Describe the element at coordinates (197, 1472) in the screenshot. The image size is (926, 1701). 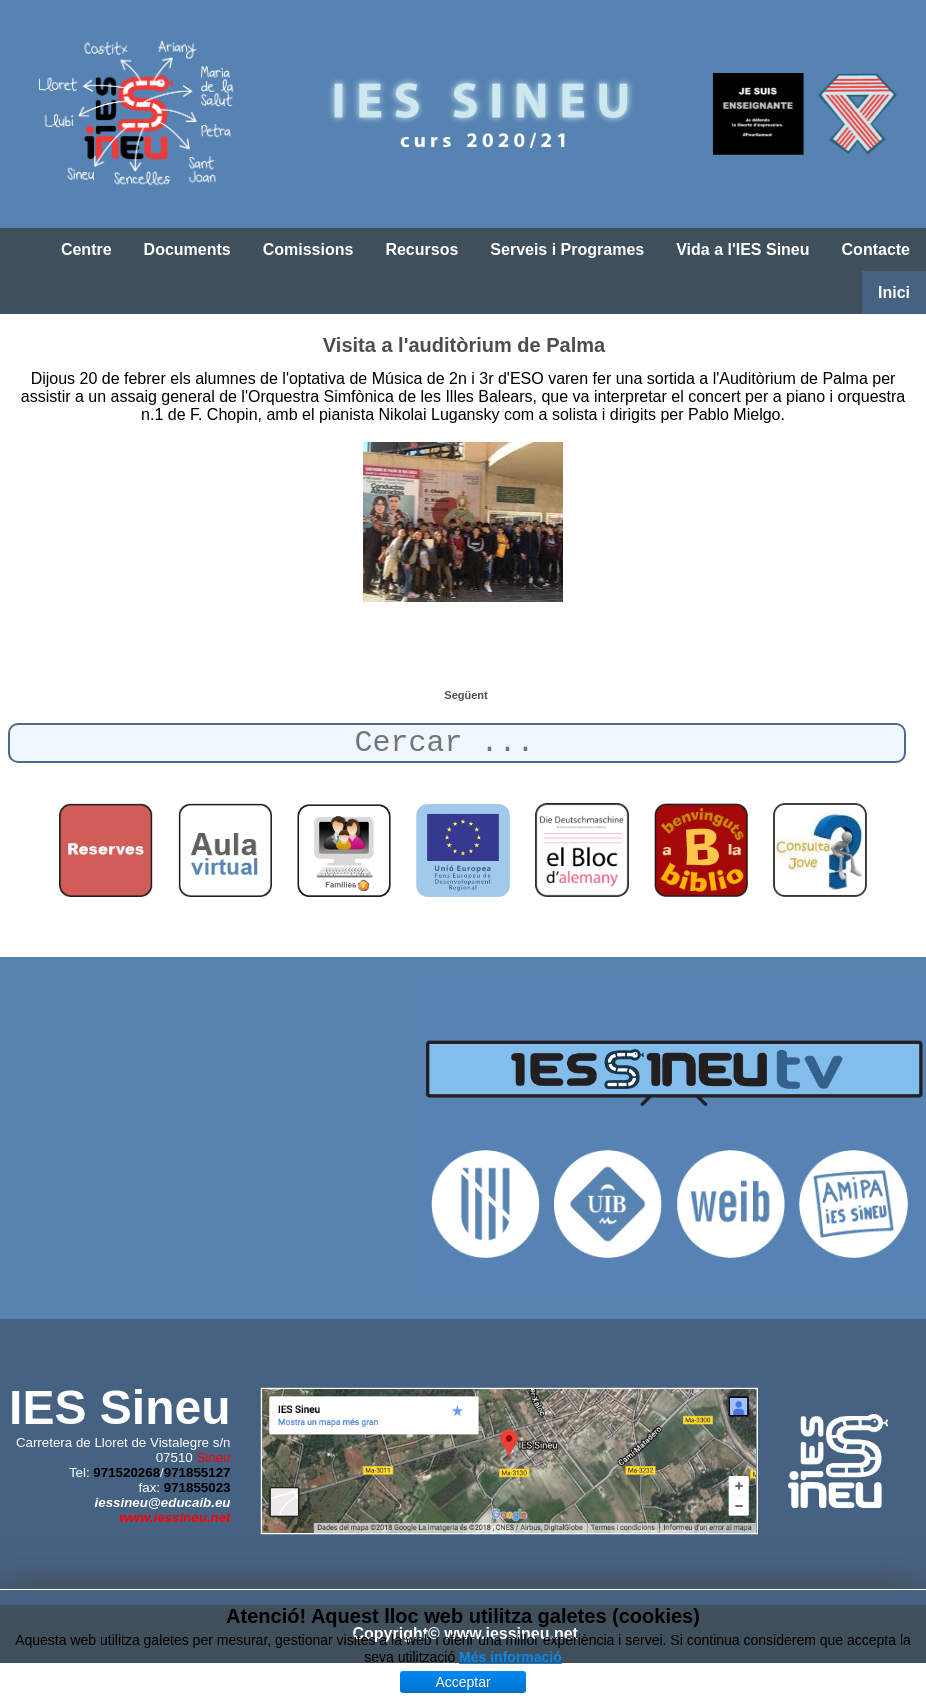
I see `971855127` at that location.